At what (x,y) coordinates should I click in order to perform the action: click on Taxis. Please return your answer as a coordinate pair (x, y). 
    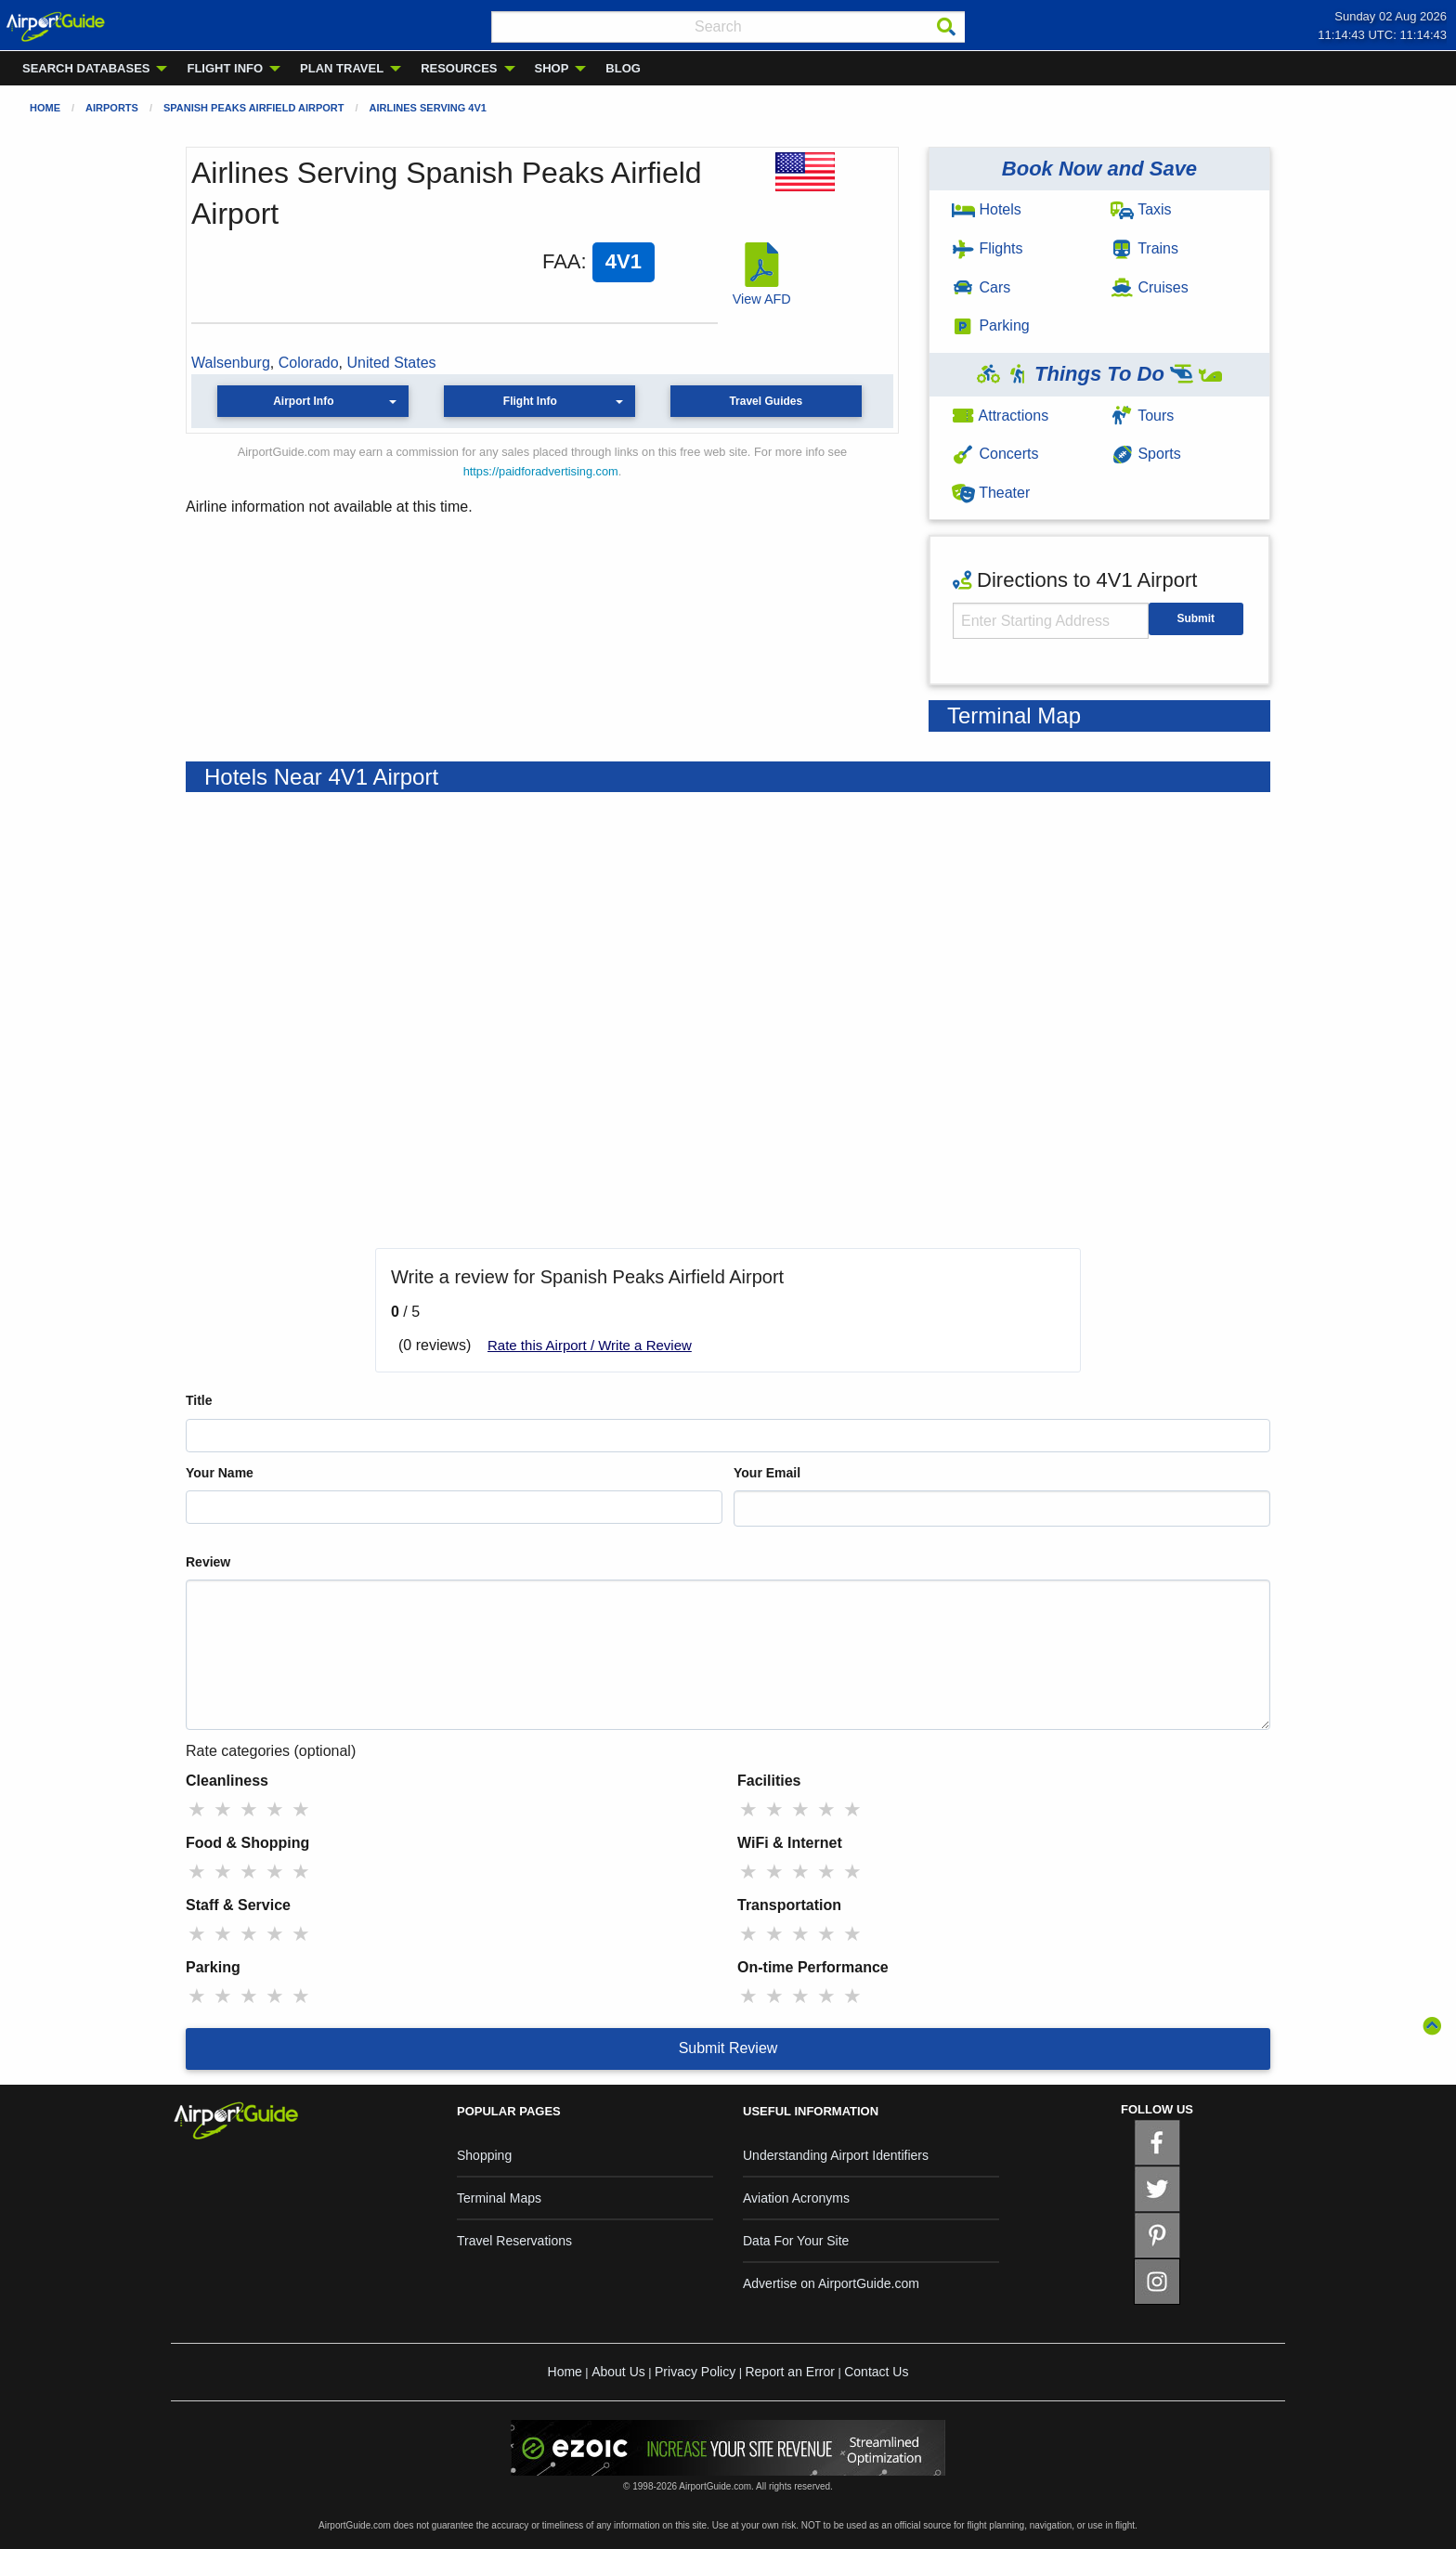
    Looking at the image, I should click on (1141, 209).